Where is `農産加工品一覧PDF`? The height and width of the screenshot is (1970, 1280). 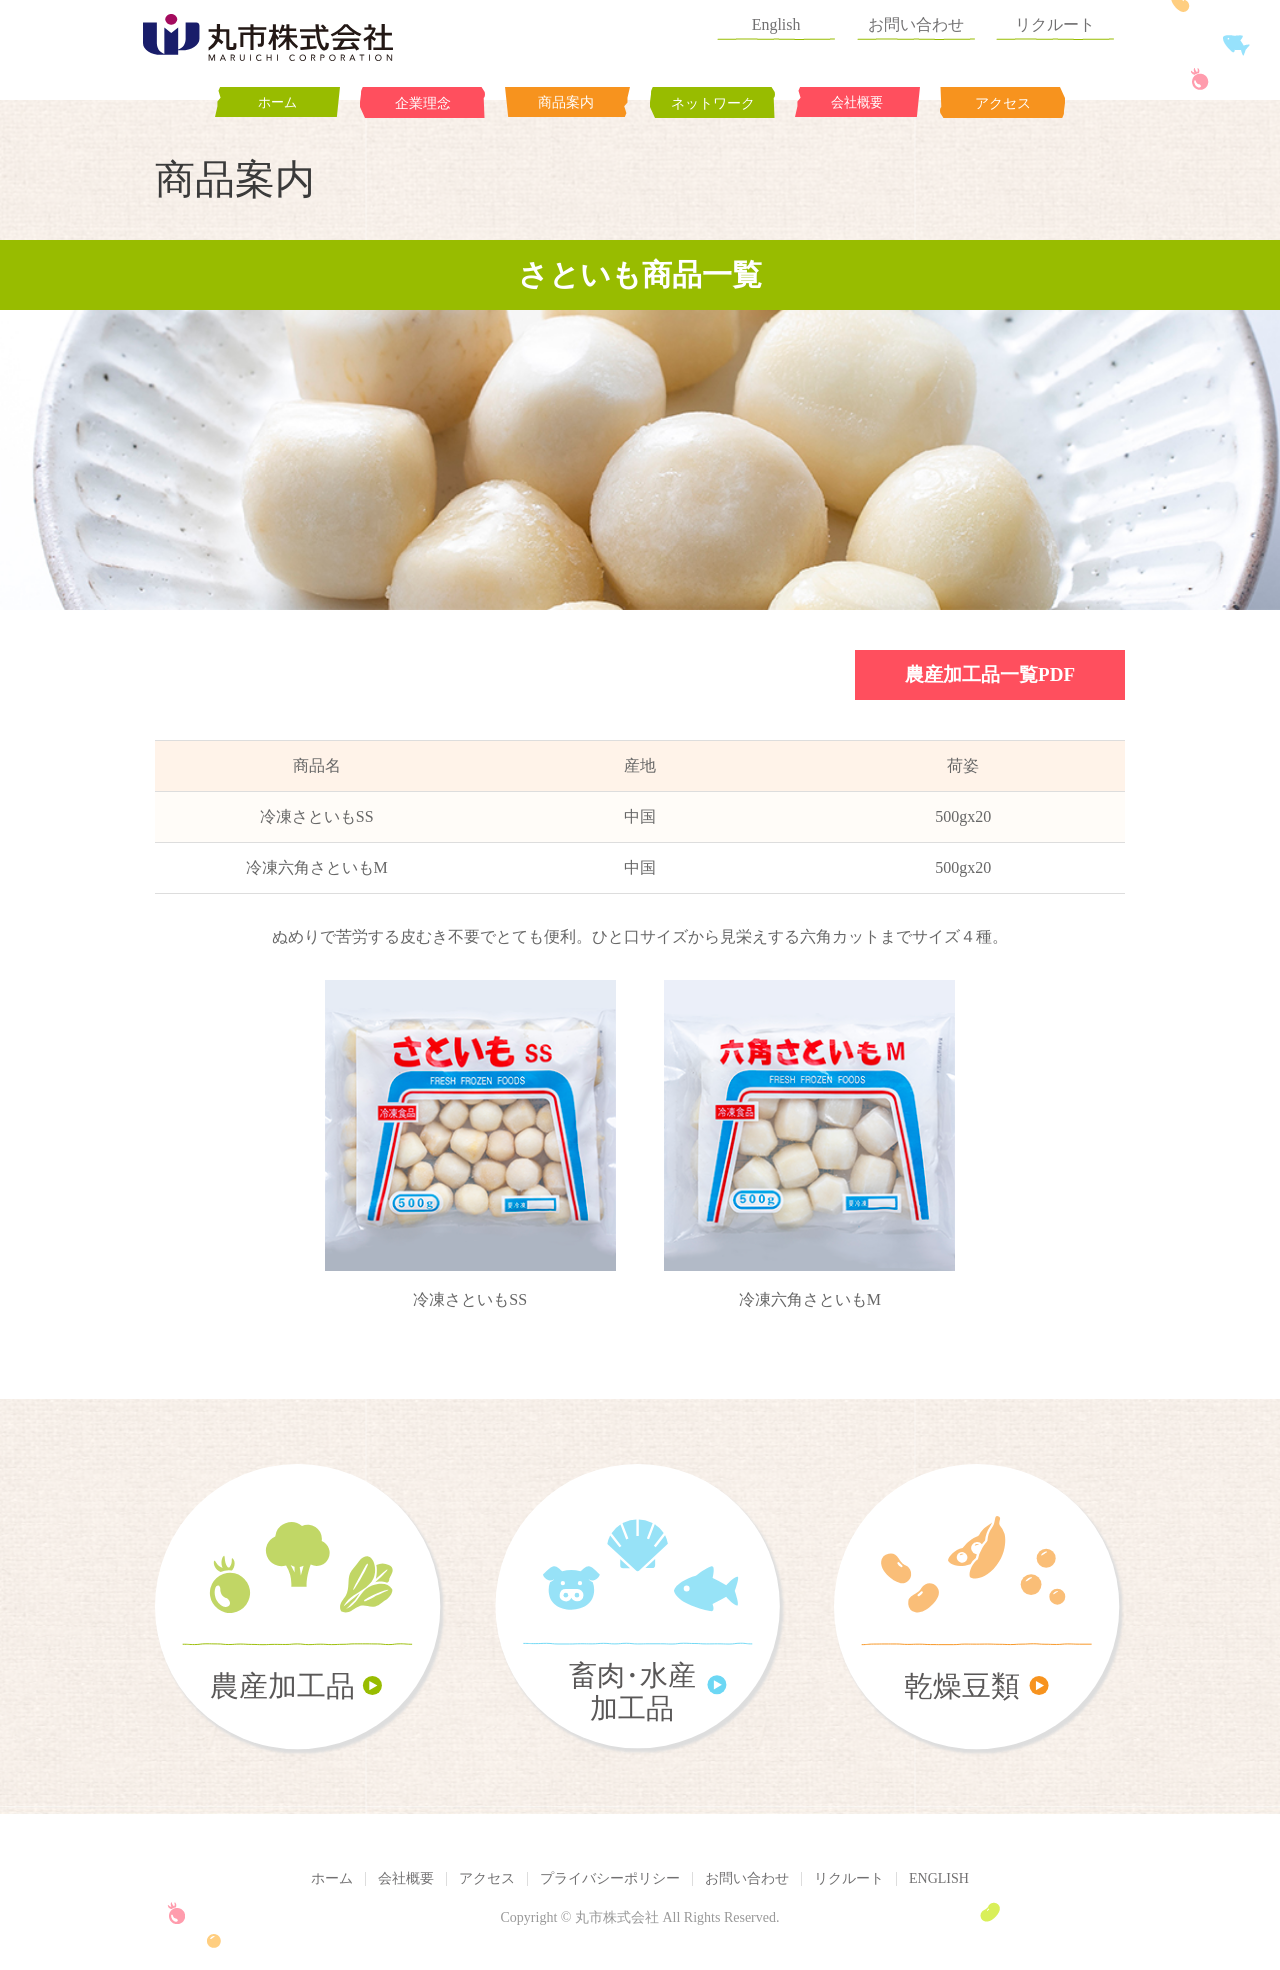 農産加工品一覧PDF is located at coordinates (990, 674).